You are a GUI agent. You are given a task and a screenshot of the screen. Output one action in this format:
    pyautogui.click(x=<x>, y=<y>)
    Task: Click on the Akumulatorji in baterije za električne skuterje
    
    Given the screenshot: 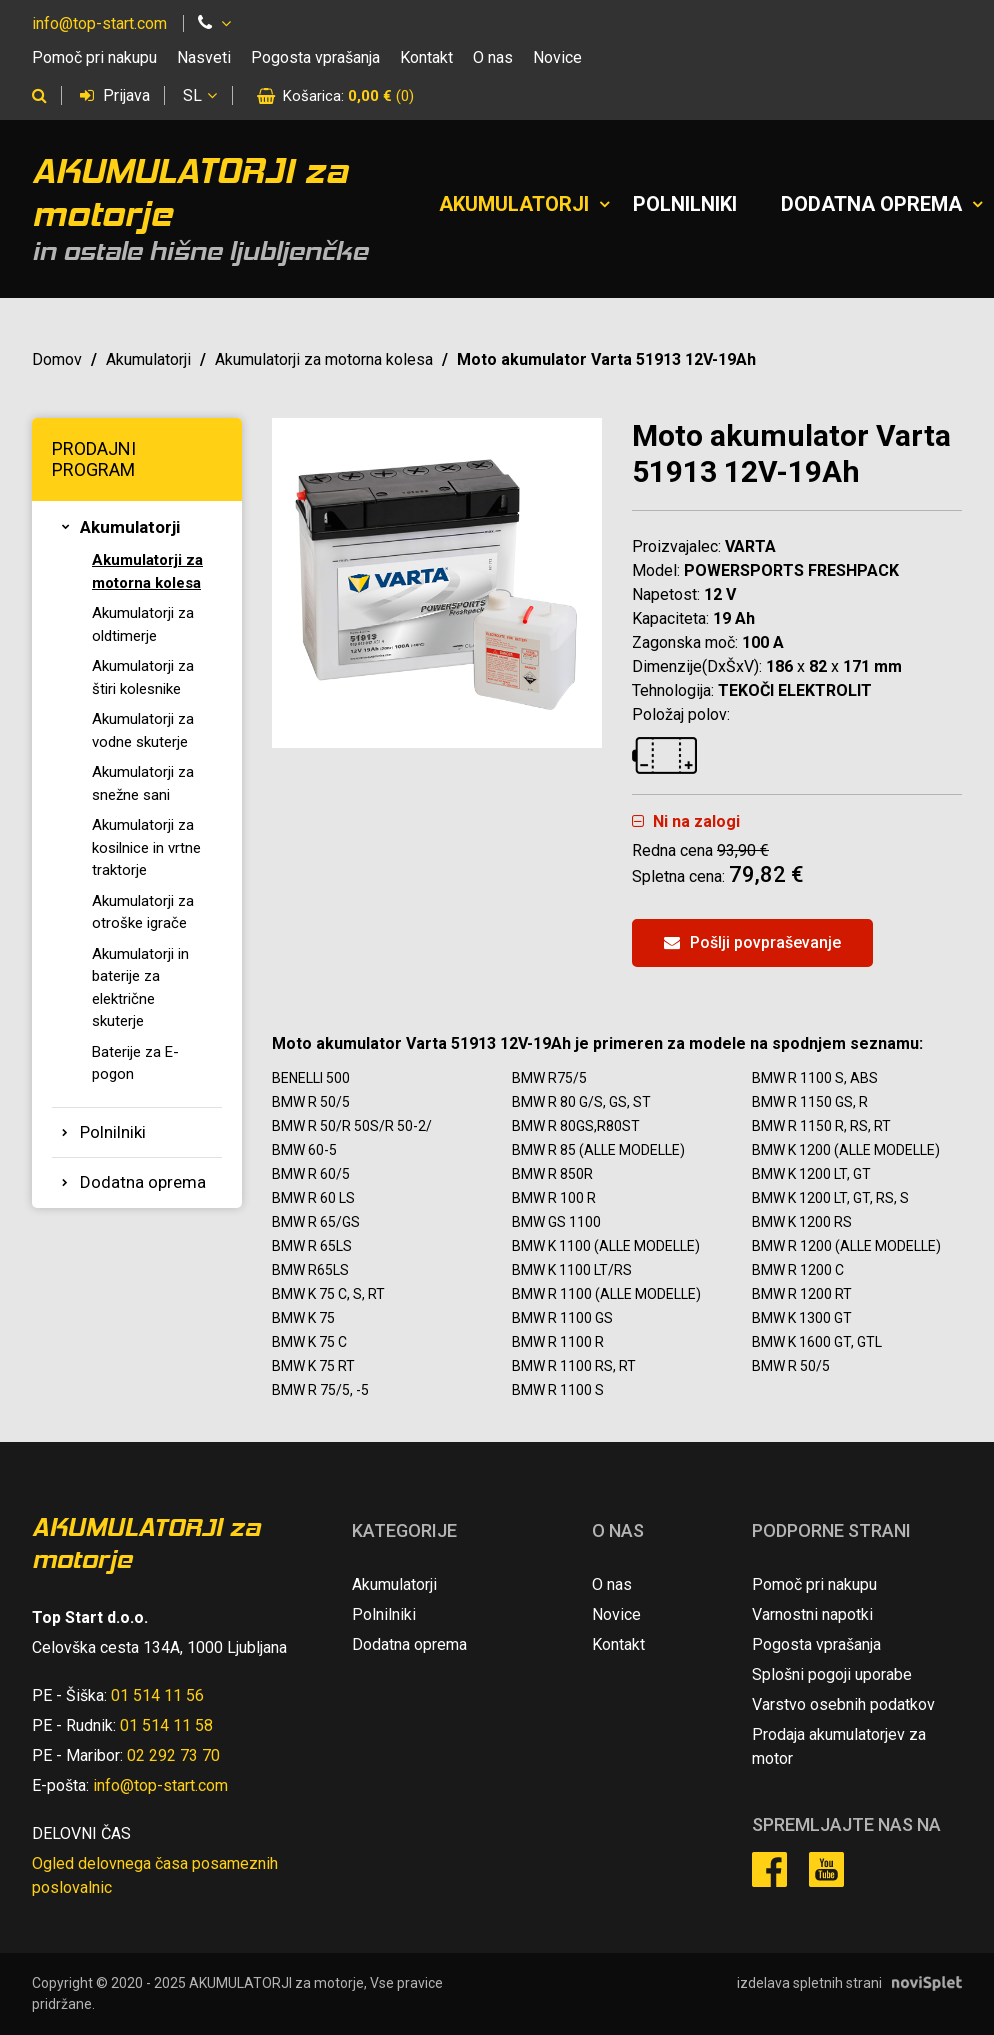 What is the action you would take?
    pyautogui.click(x=140, y=988)
    